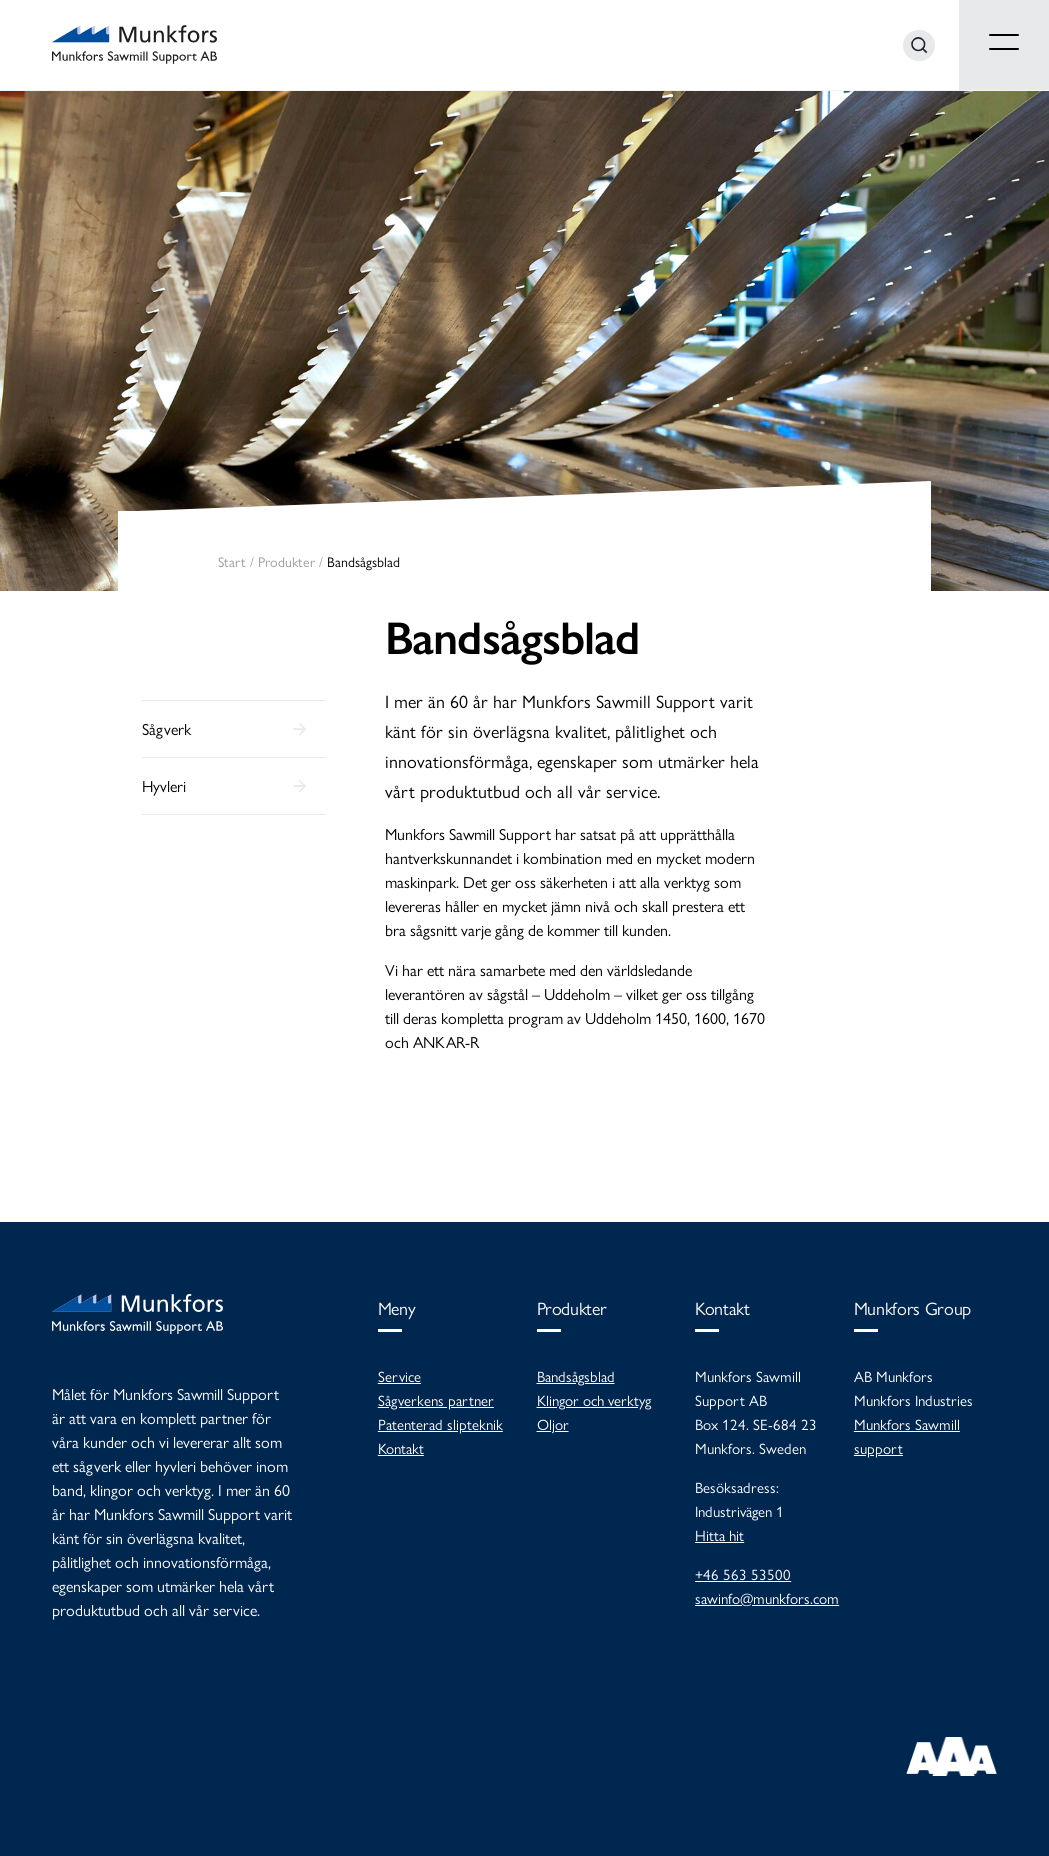  What do you see at coordinates (232, 561) in the screenshot?
I see `Start` at bounding box center [232, 561].